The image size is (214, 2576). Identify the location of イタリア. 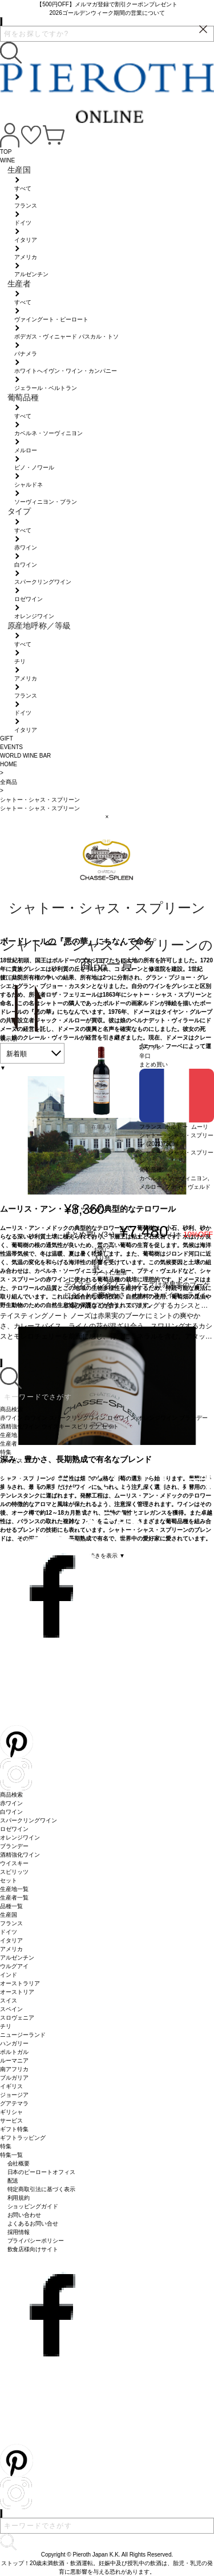
(11, 1940).